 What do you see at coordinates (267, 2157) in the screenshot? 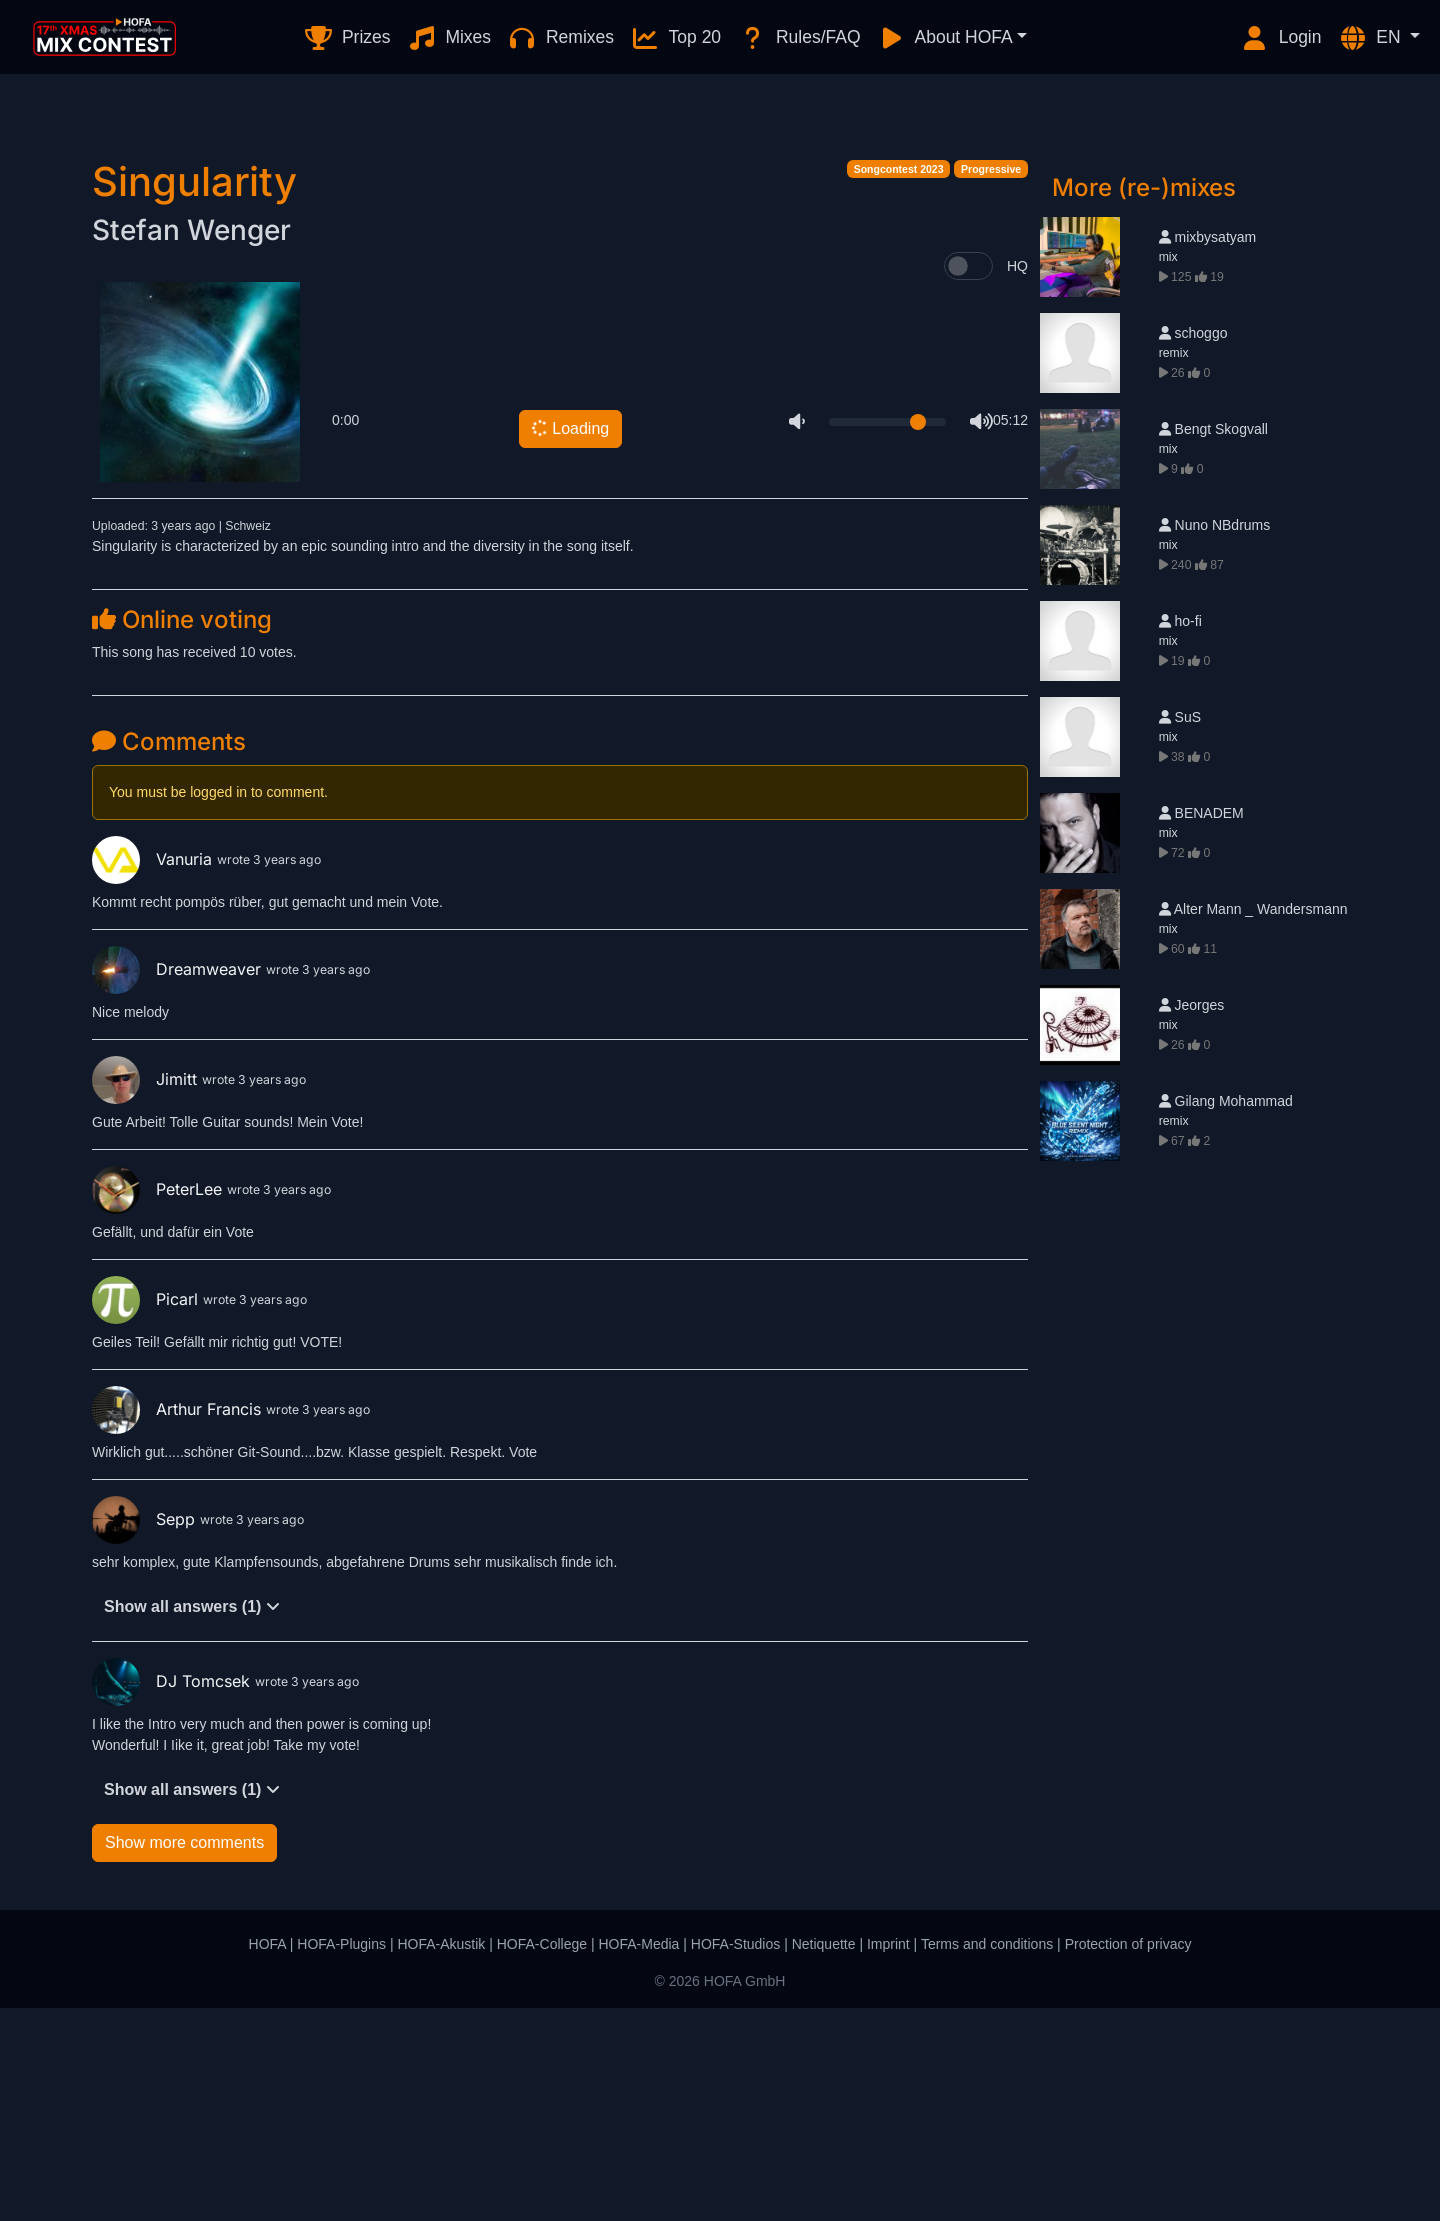
I see `HOFA` at bounding box center [267, 2157].